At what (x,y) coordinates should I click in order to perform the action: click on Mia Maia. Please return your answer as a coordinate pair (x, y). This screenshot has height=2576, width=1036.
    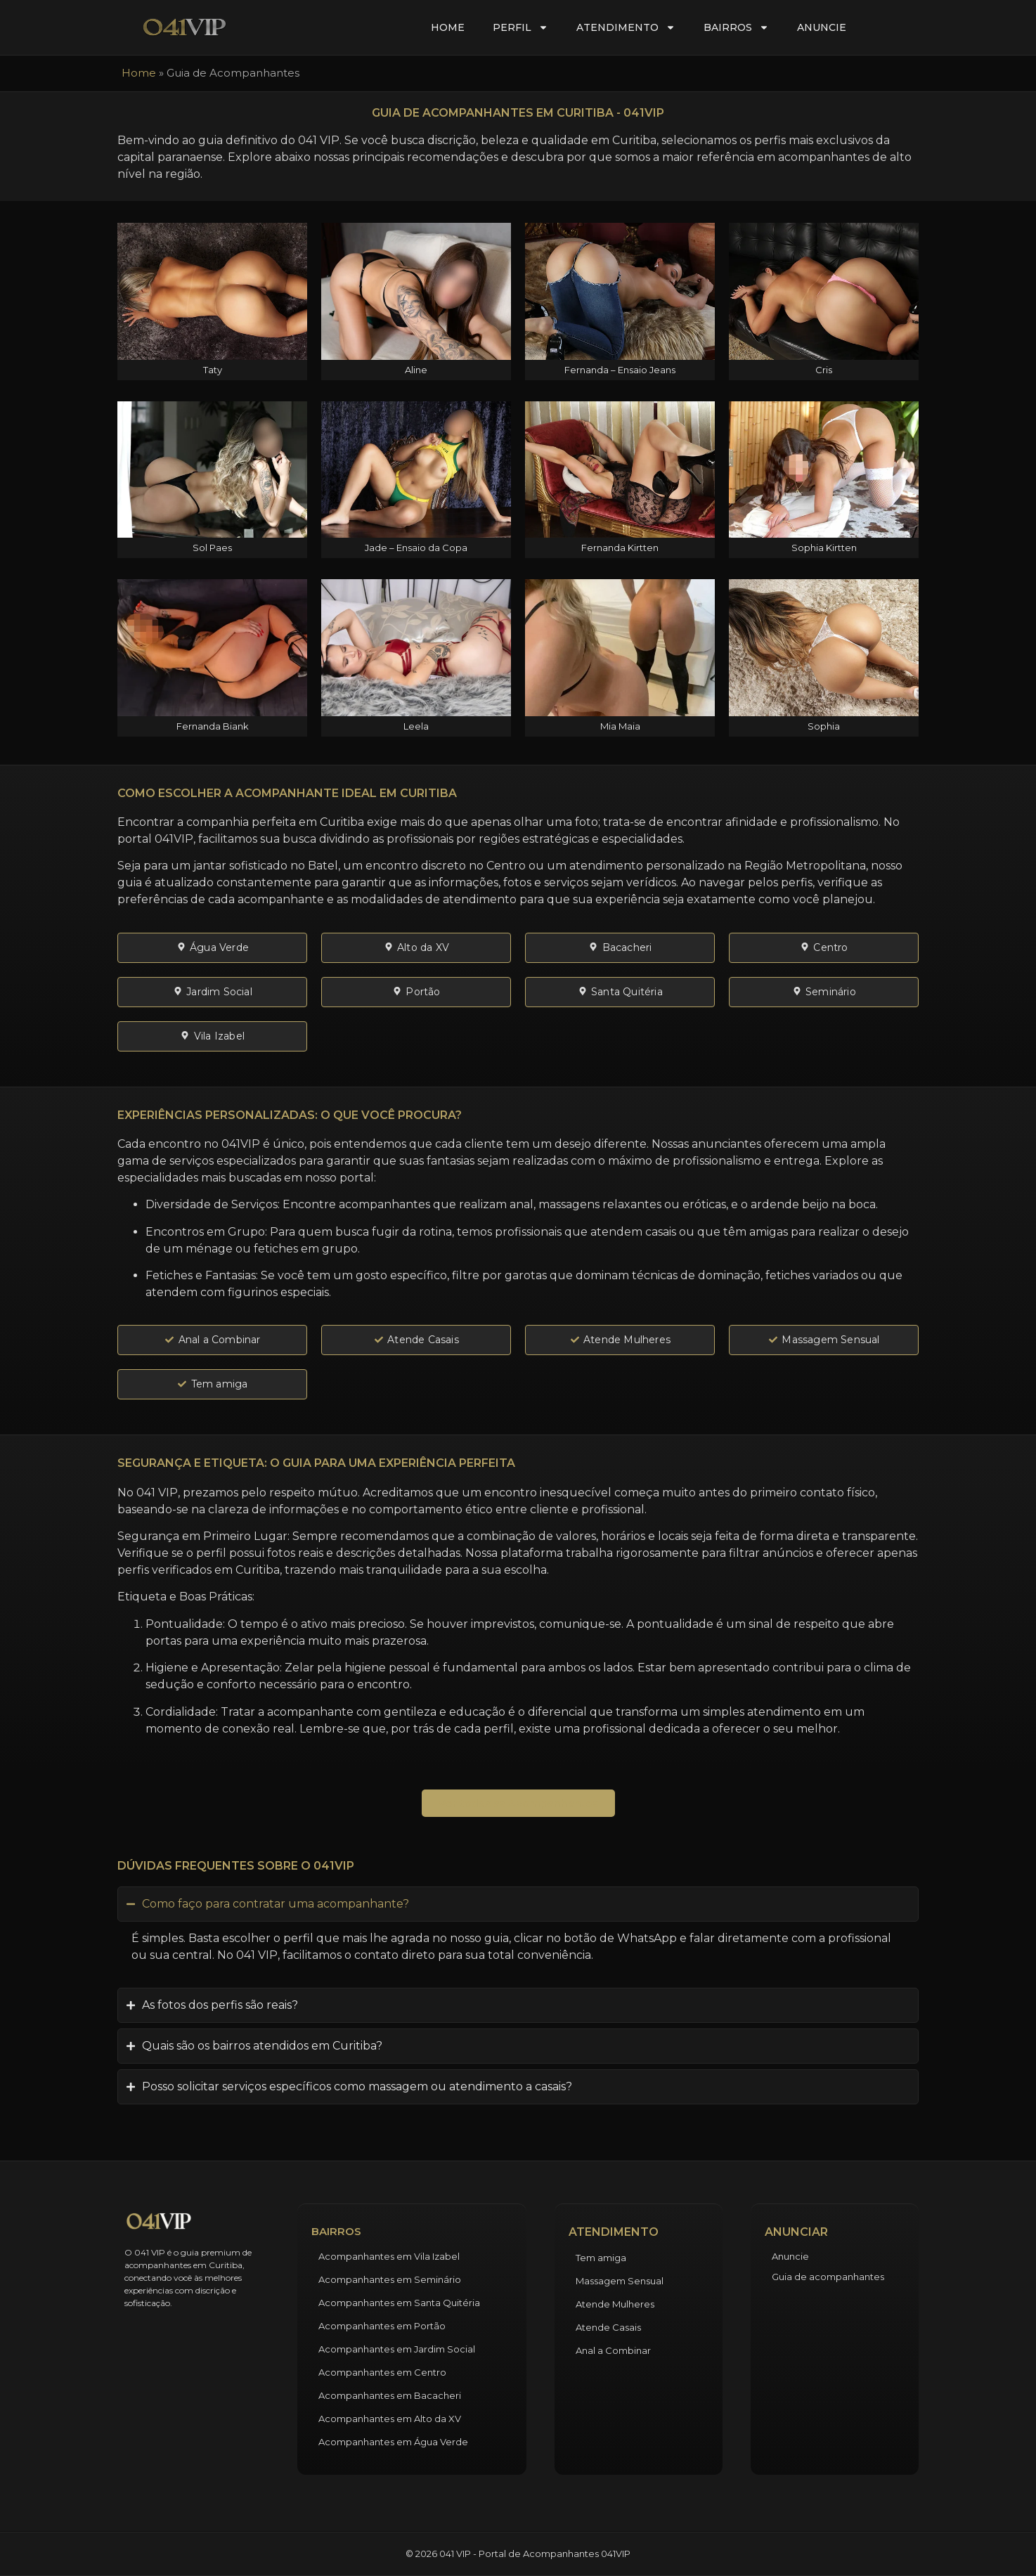
    Looking at the image, I should click on (620, 726).